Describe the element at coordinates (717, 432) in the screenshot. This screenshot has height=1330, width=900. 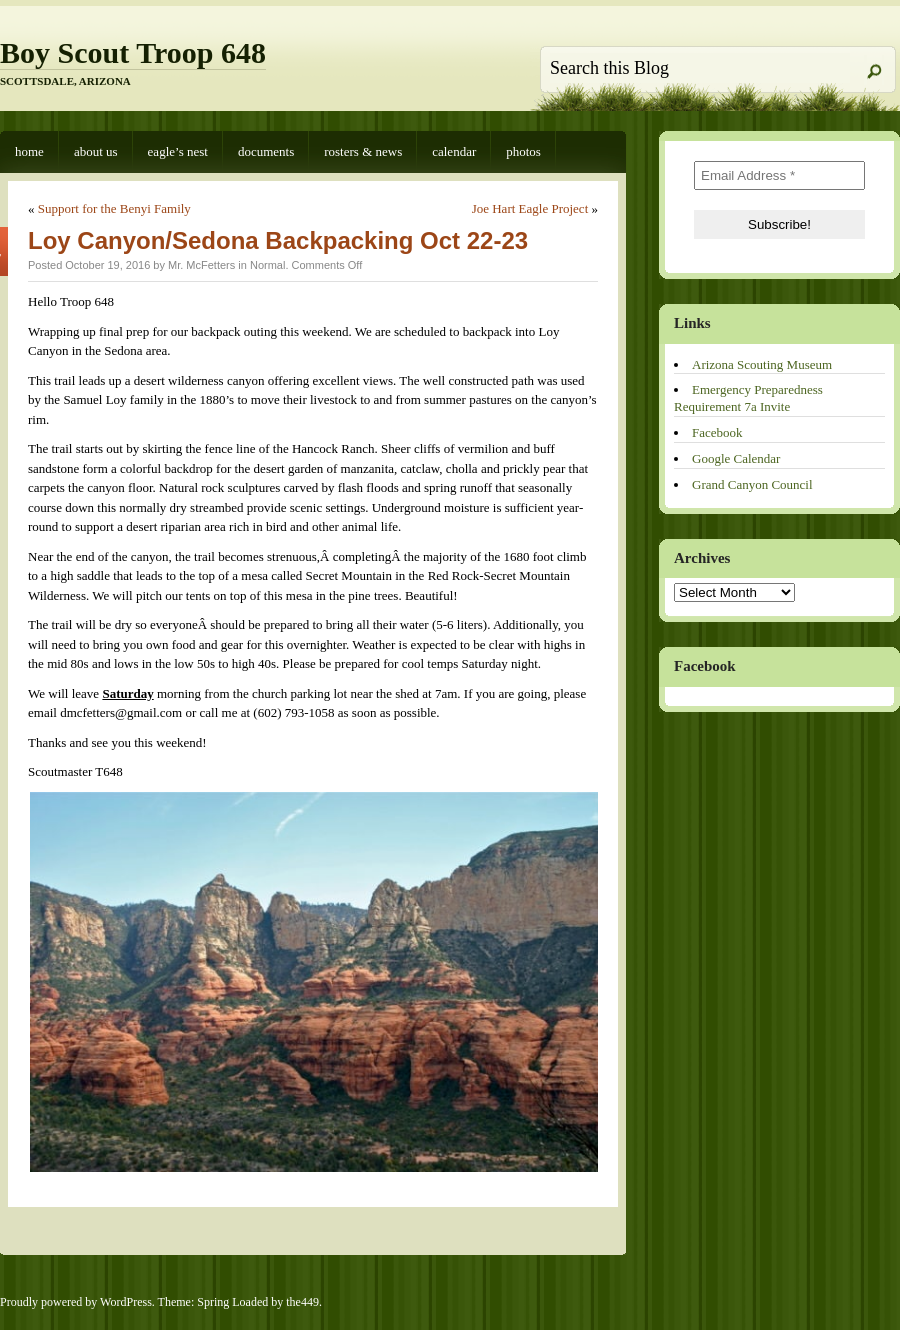
I see `Facebook` at that location.